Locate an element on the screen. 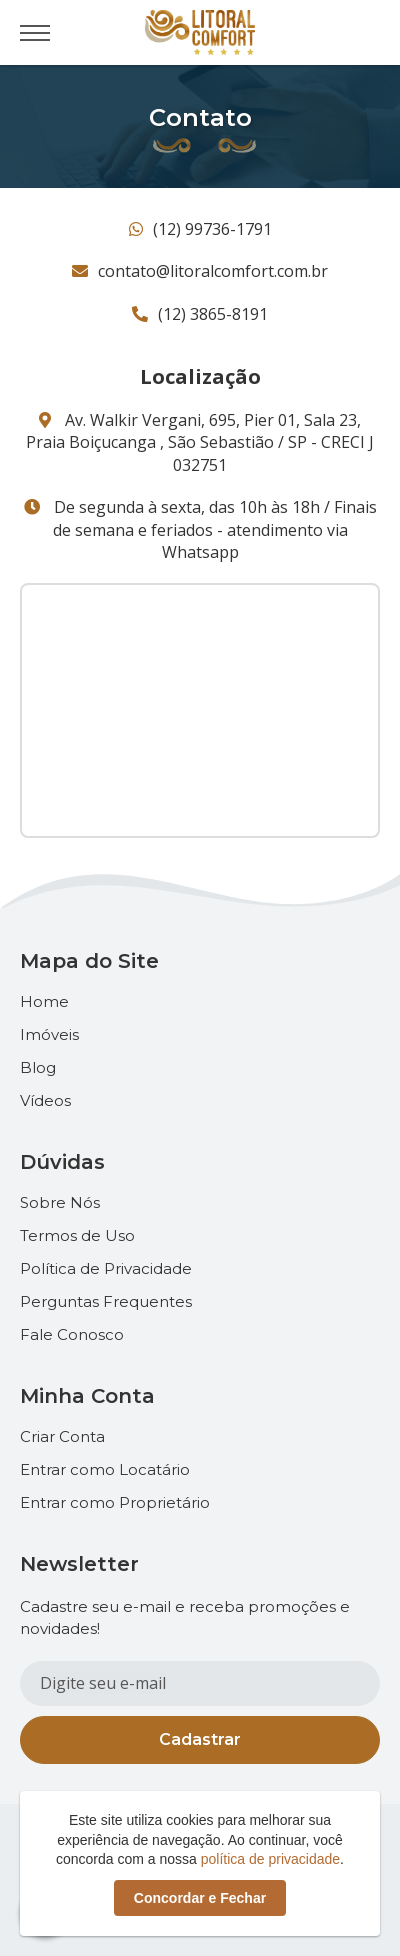  Blog is located at coordinates (38, 1067).